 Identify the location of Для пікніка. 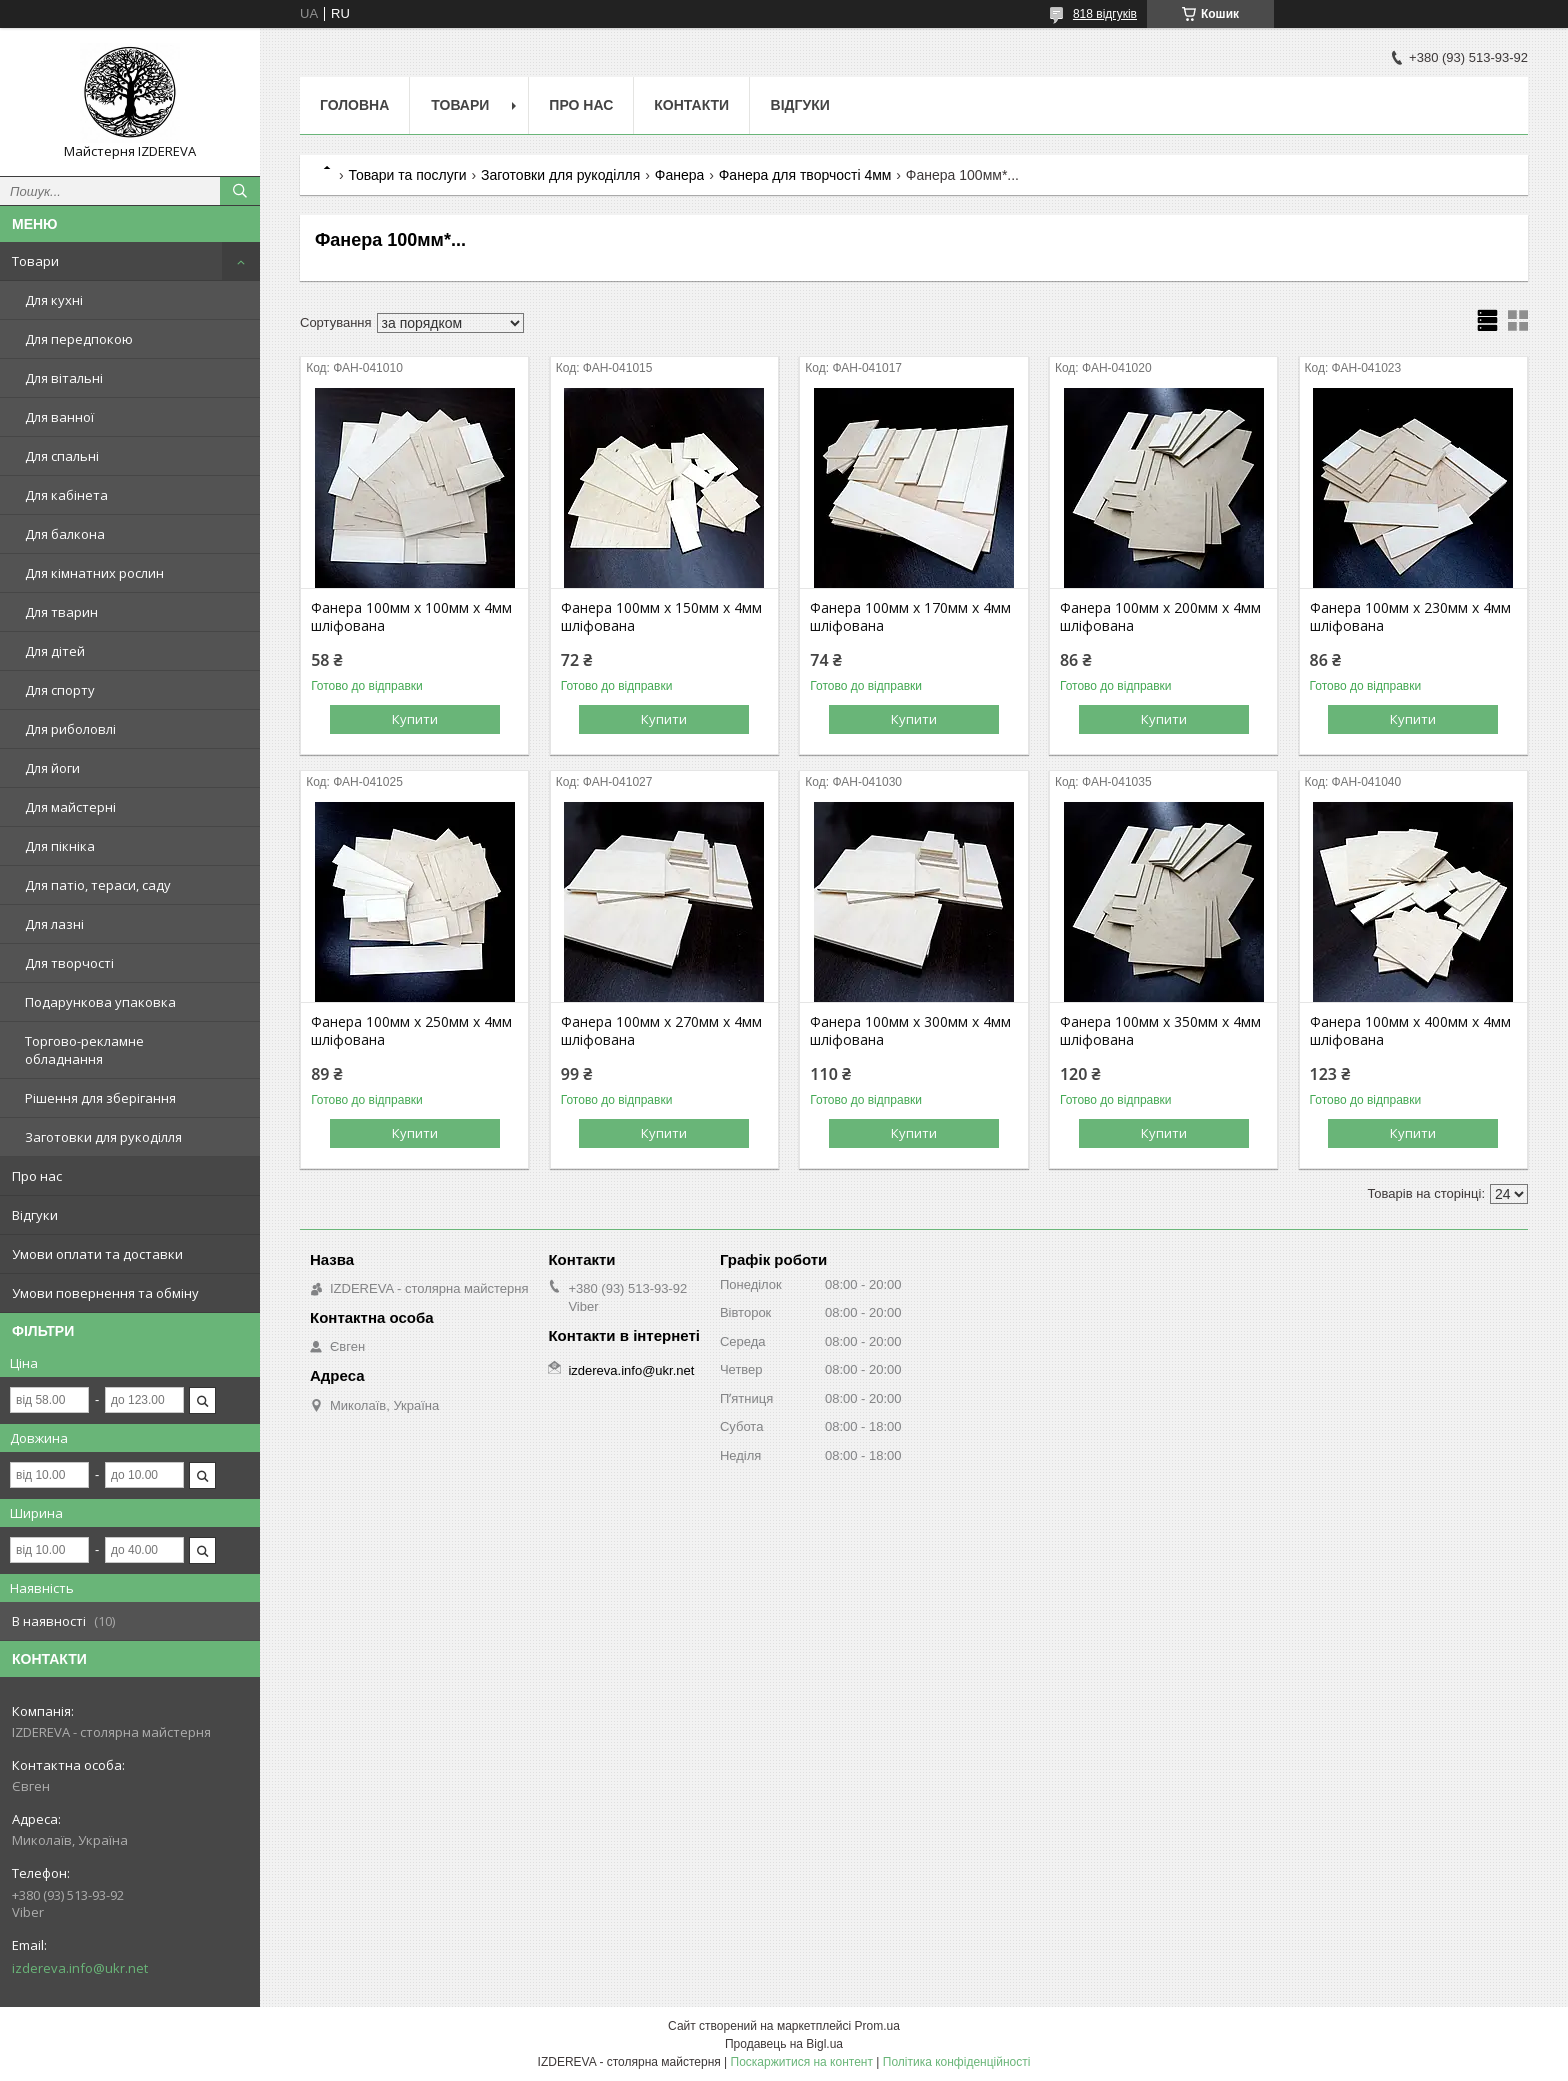
(60, 846).